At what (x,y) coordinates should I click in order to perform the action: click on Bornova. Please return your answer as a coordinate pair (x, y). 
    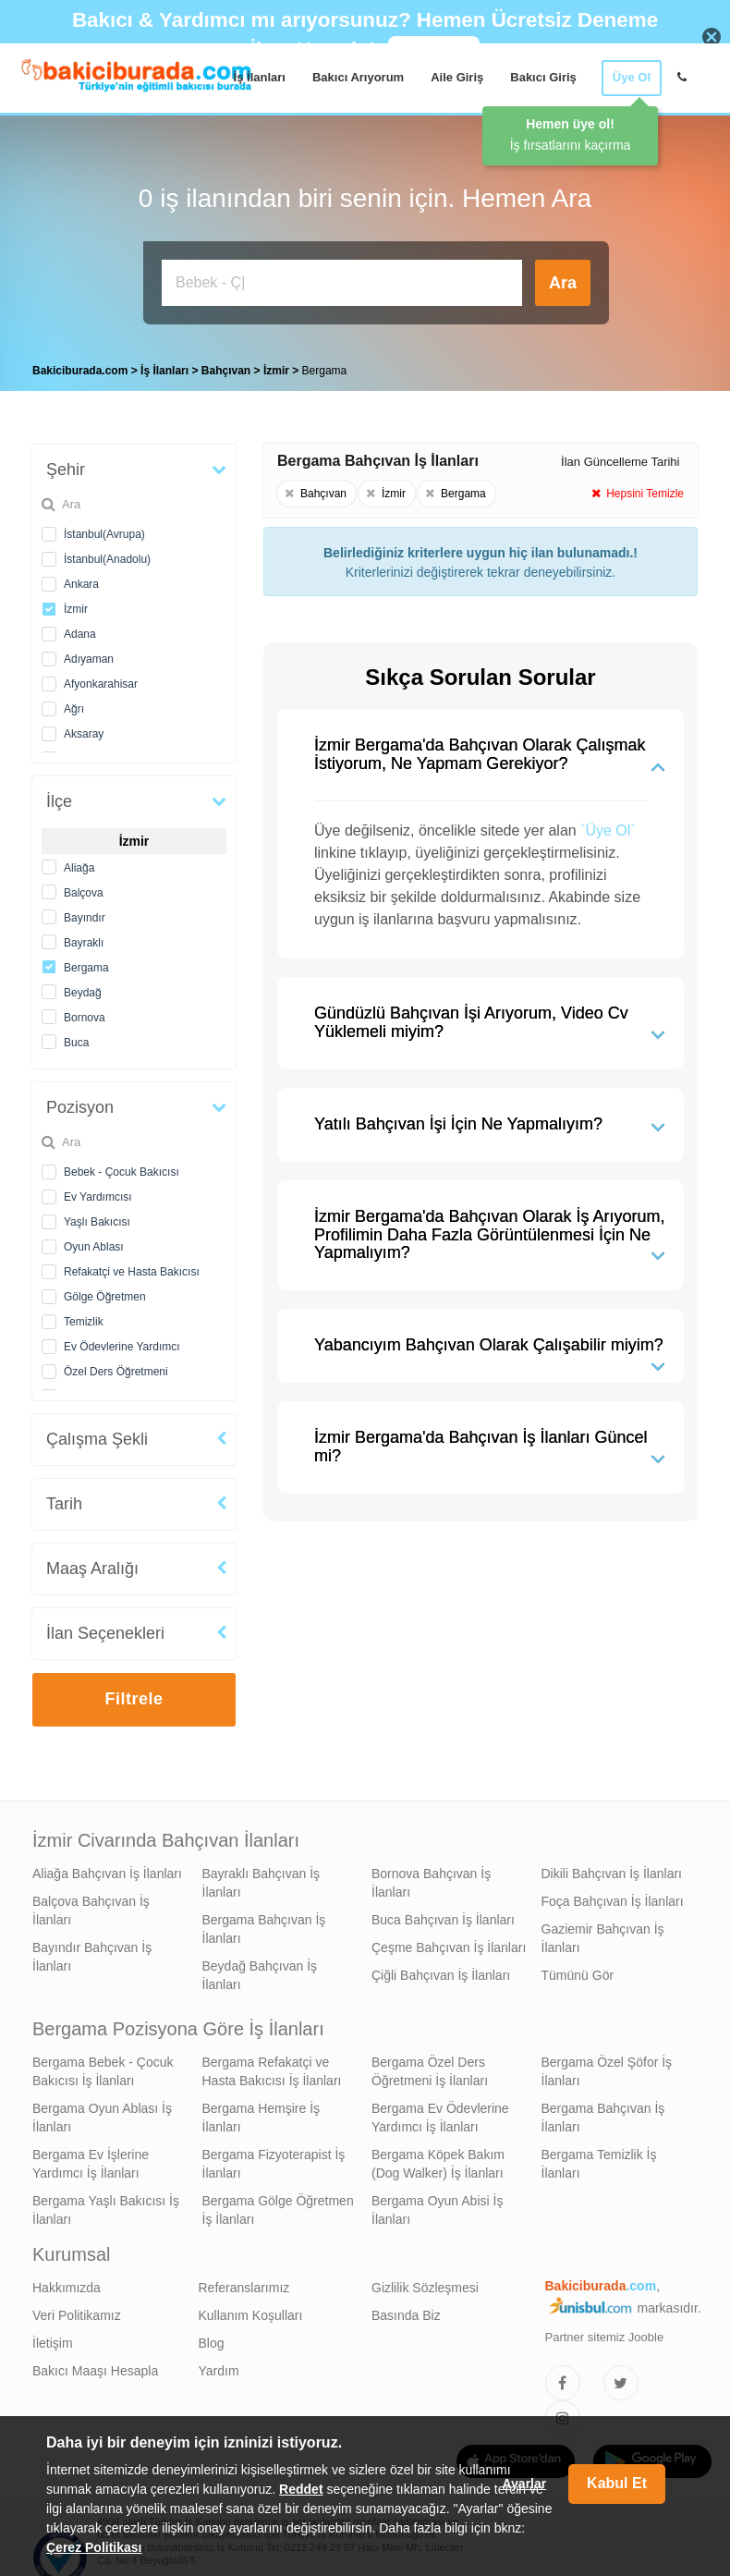
    Looking at the image, I should click on (84, 1013).